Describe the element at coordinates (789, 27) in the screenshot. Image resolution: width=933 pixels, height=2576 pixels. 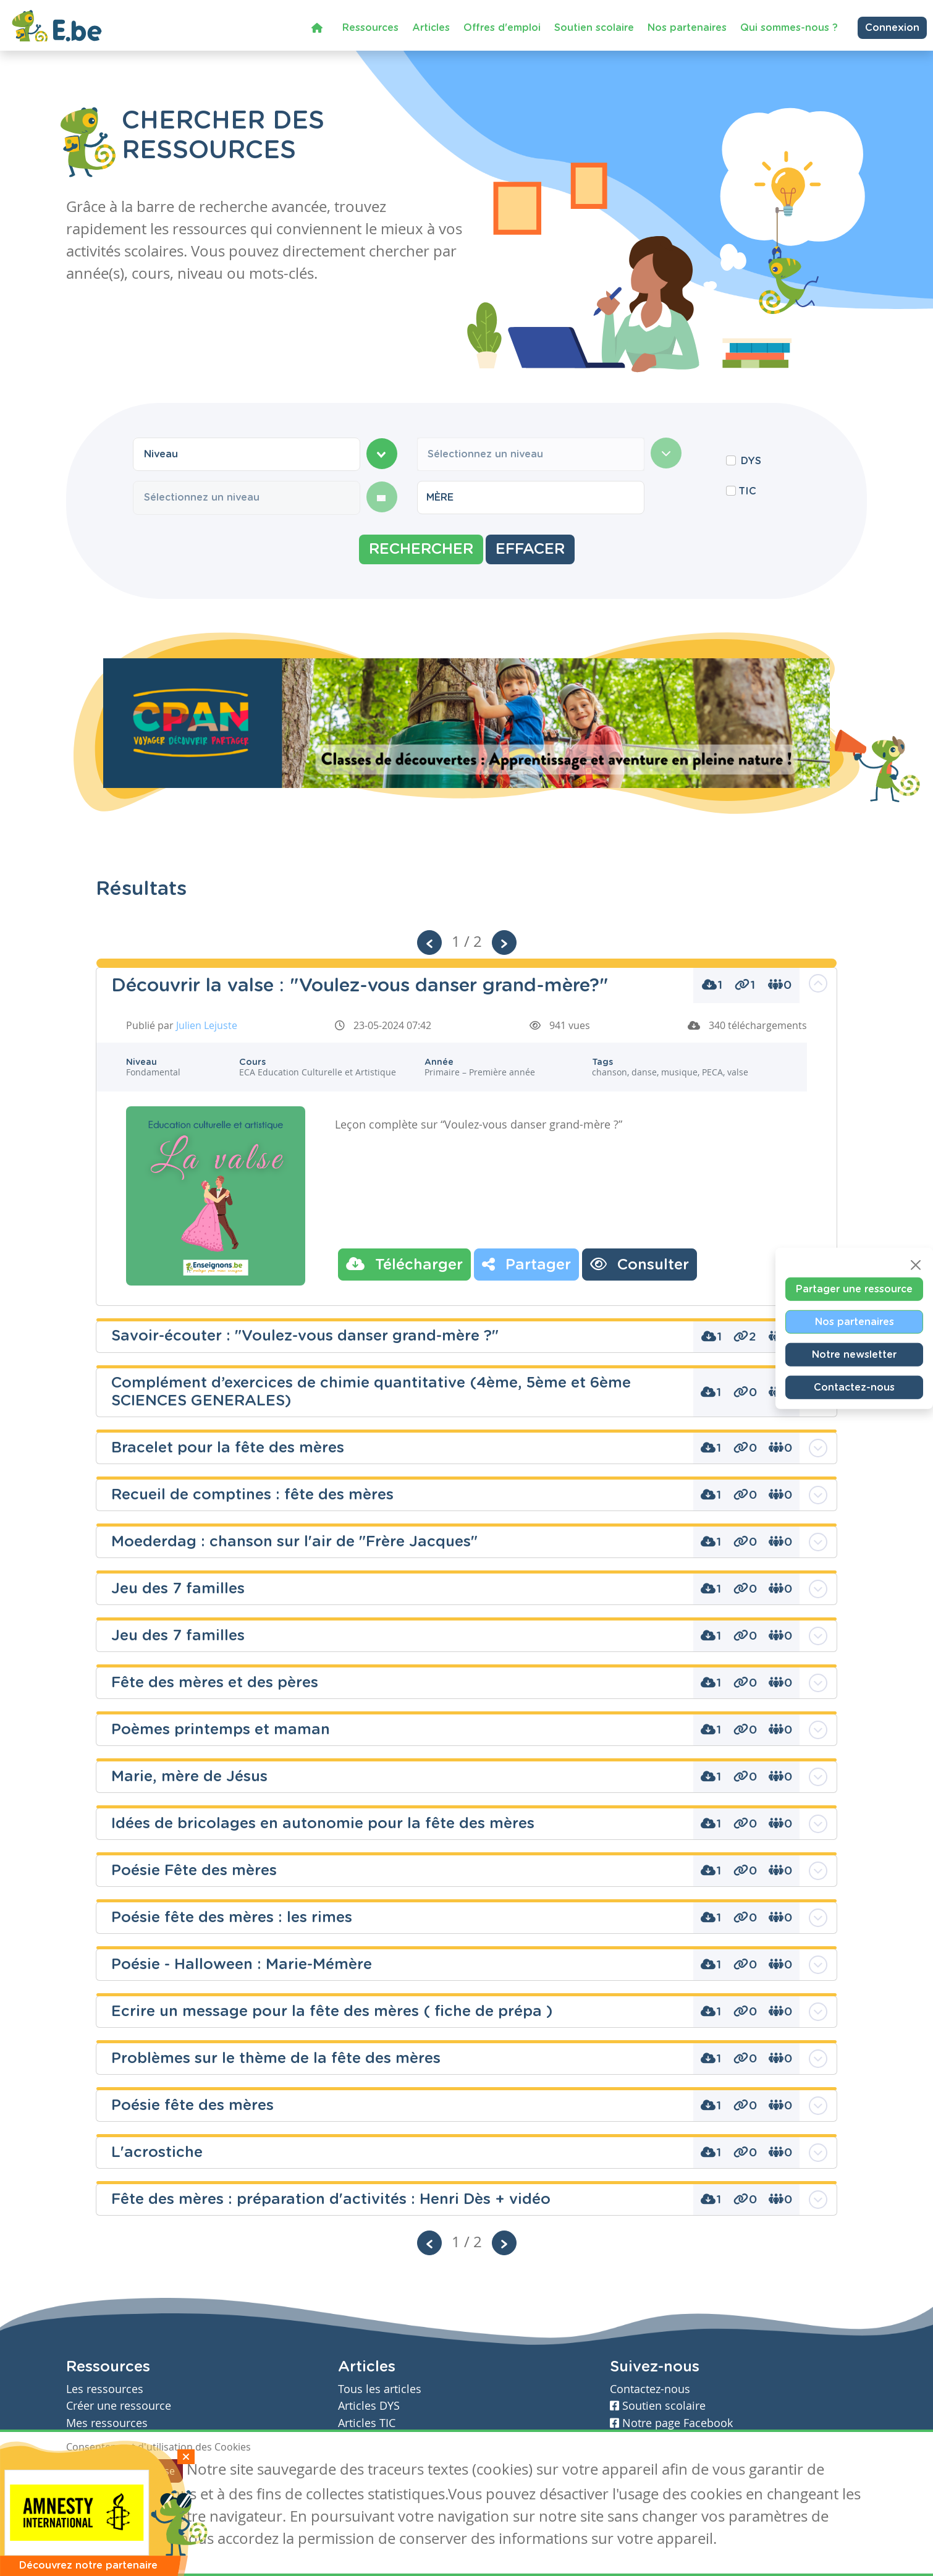
I see `Qui sommes-nous ?` at that location.